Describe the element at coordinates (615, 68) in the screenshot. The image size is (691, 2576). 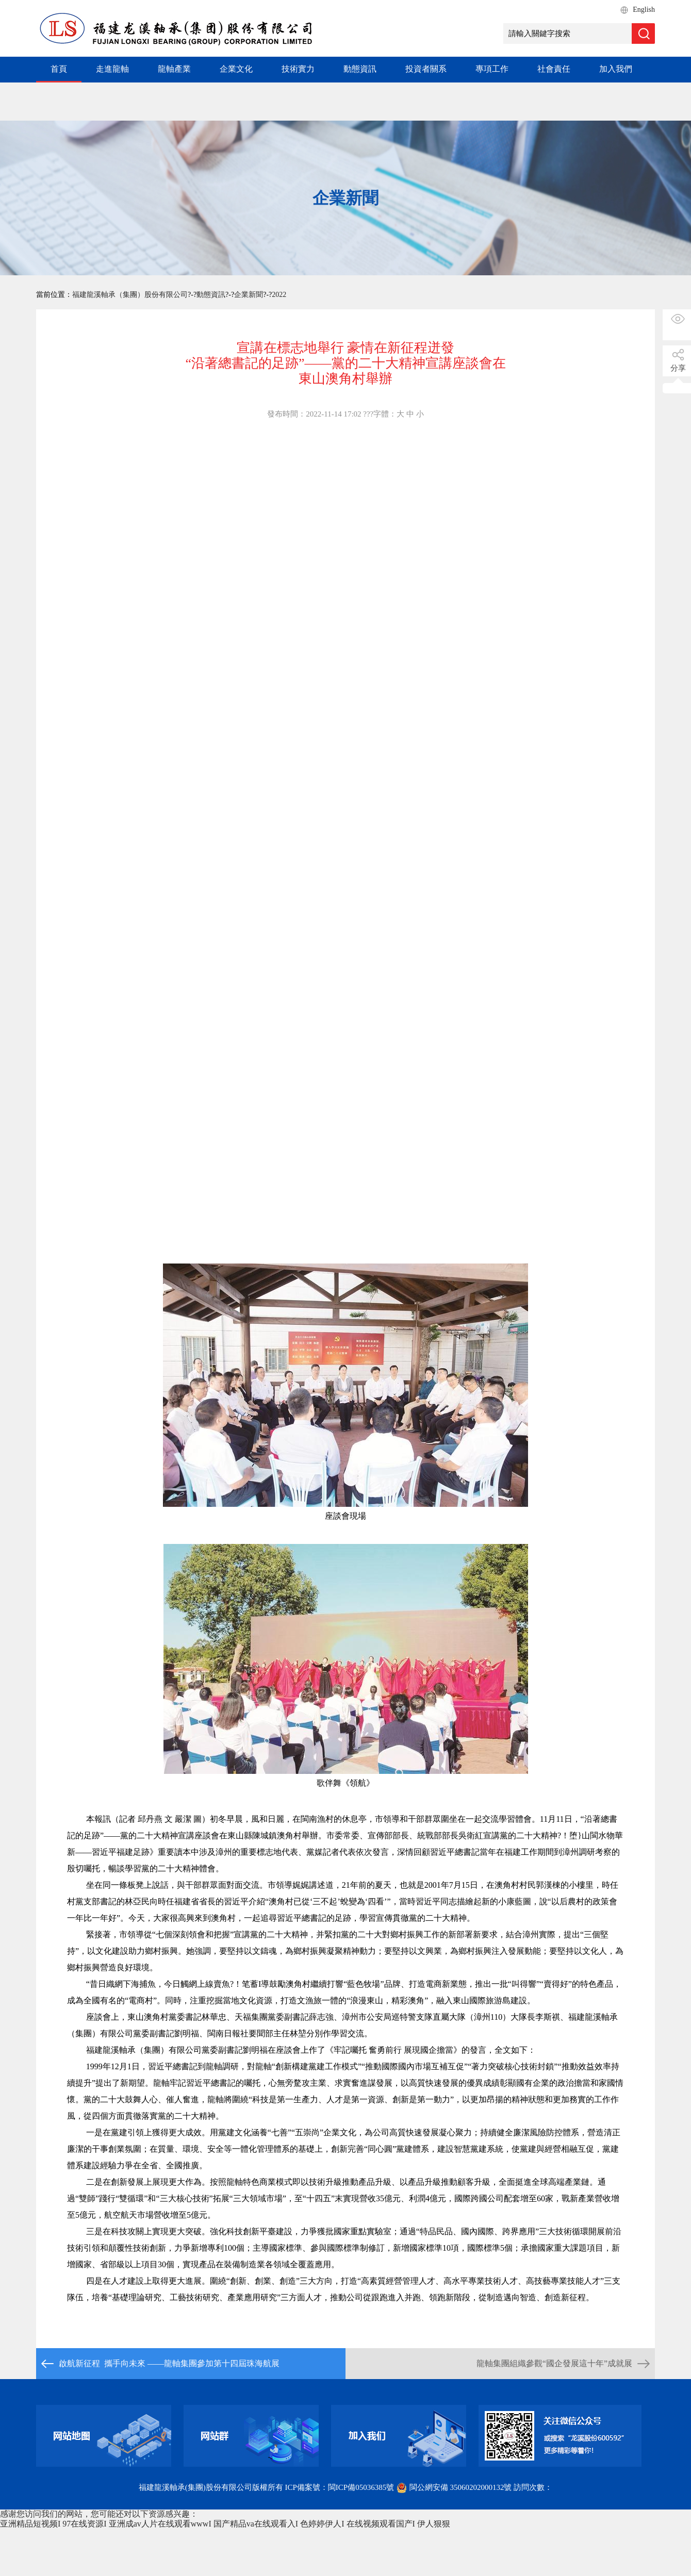
I see `加入我們` at that location.